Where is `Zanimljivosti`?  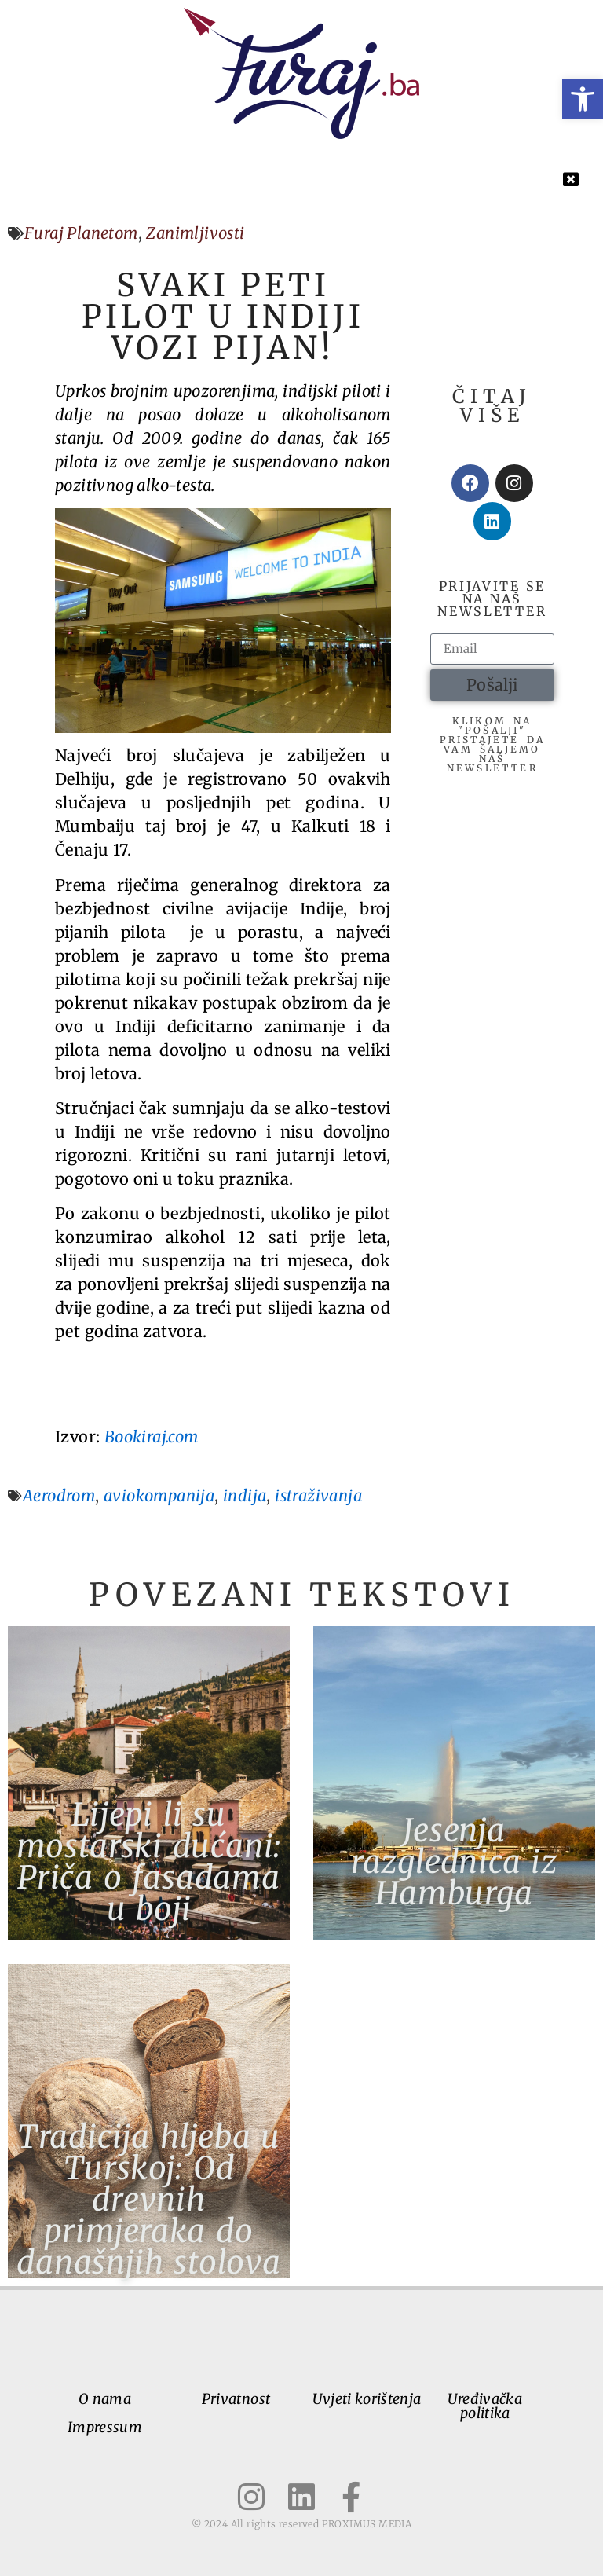
Zanimljivosti is located at coordinates (195, 233).